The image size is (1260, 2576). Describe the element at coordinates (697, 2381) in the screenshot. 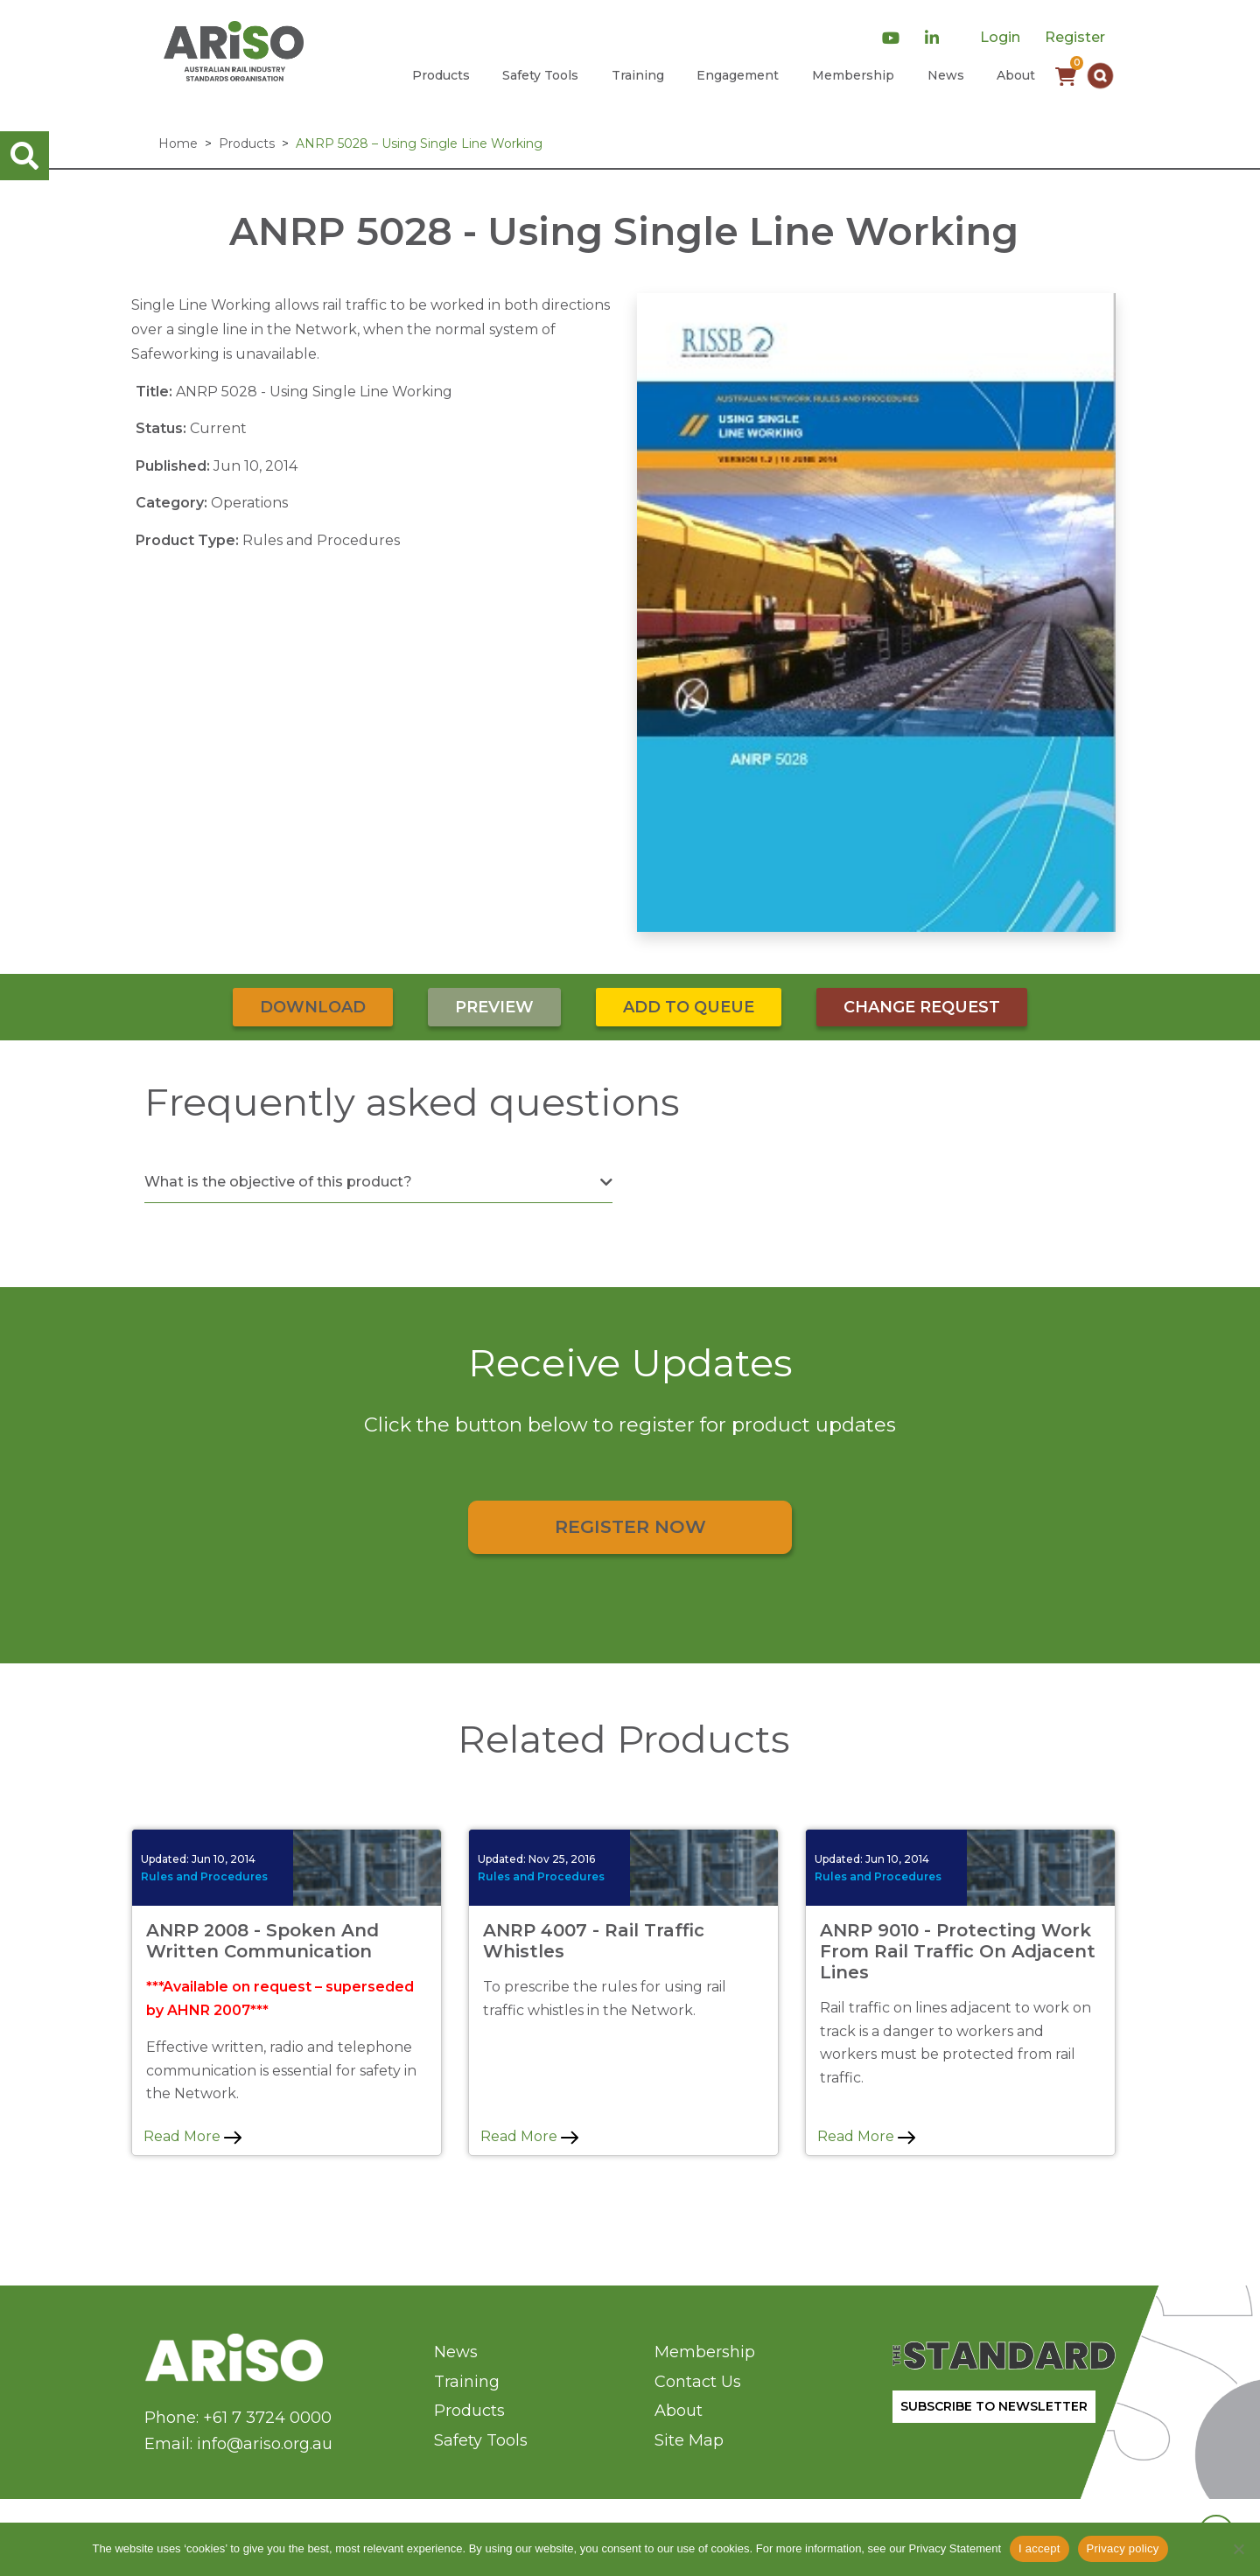

I see `Contact Us` at that location.